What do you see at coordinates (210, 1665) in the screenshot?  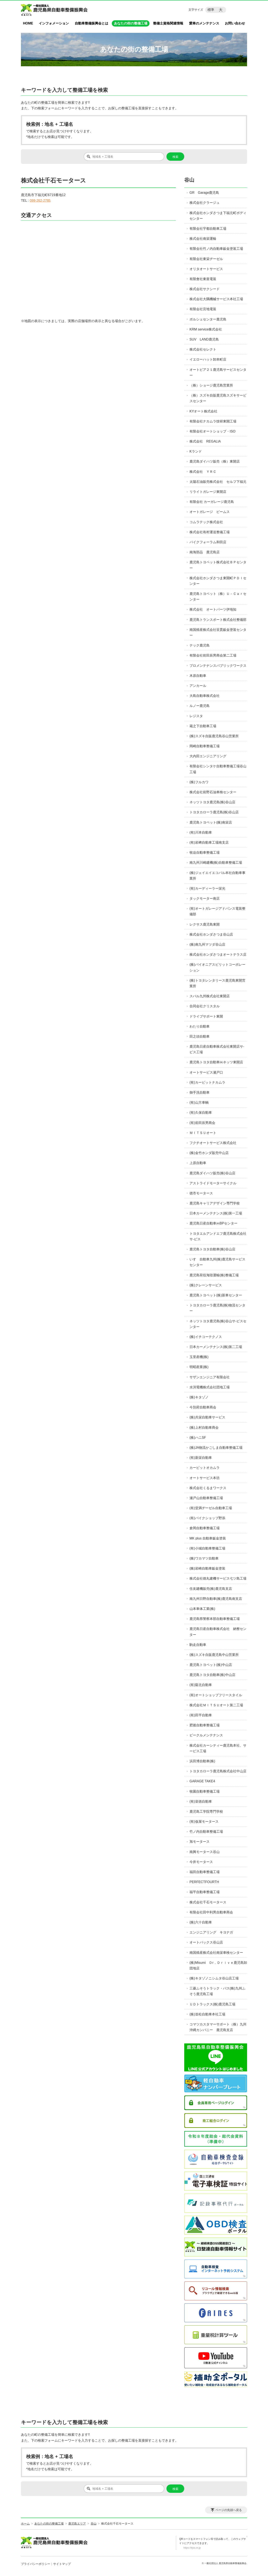 I see `鹿児島トヨペット(株)中山店` at bounding box center [210, 1665].